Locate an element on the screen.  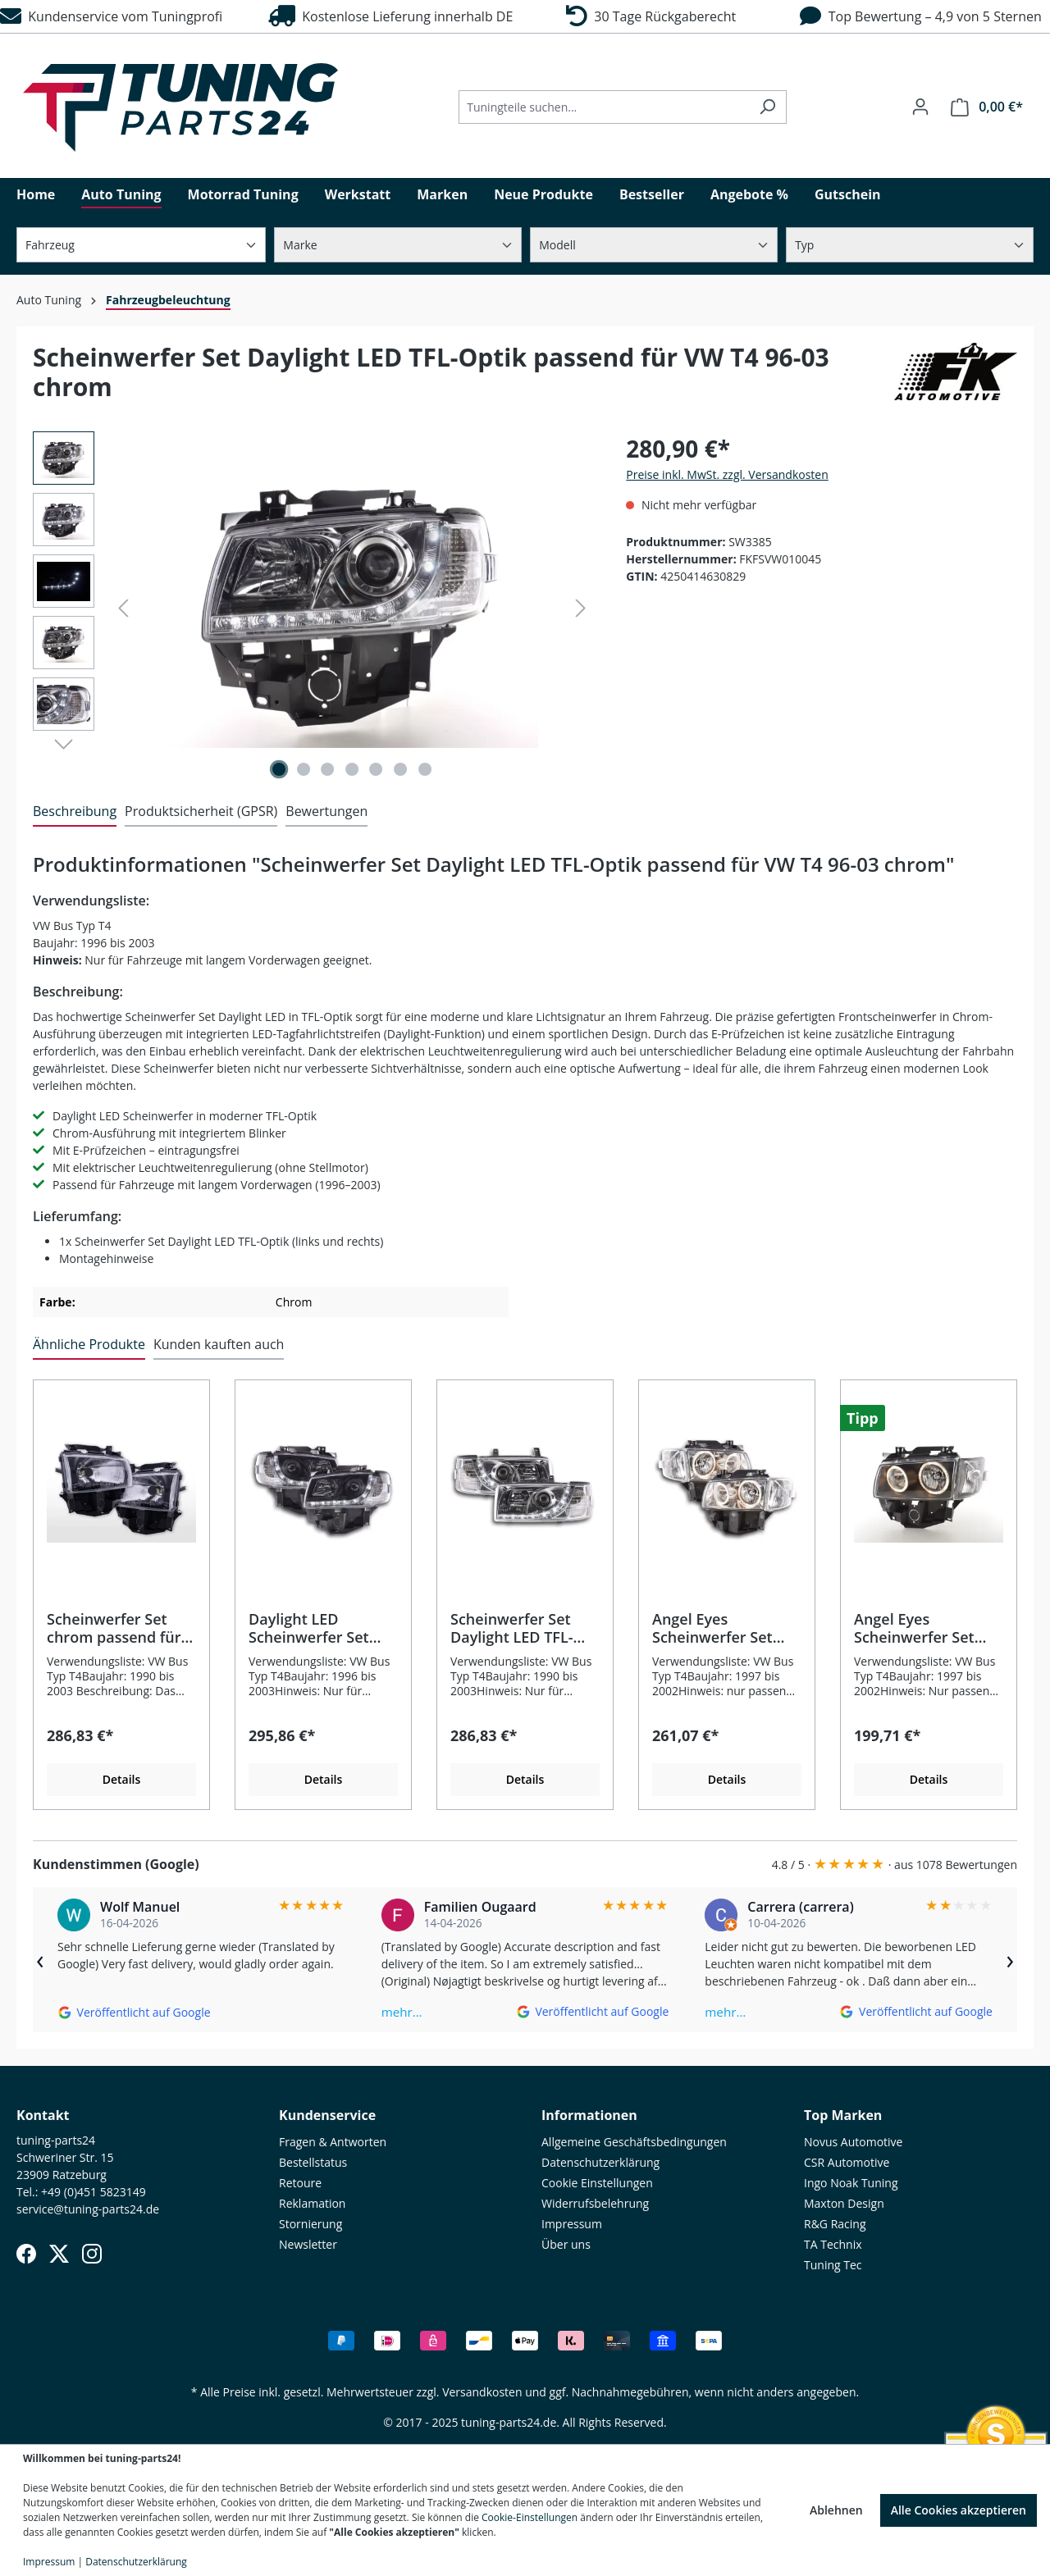
‹ [Zurück] is located at coordinates (40, 1959).